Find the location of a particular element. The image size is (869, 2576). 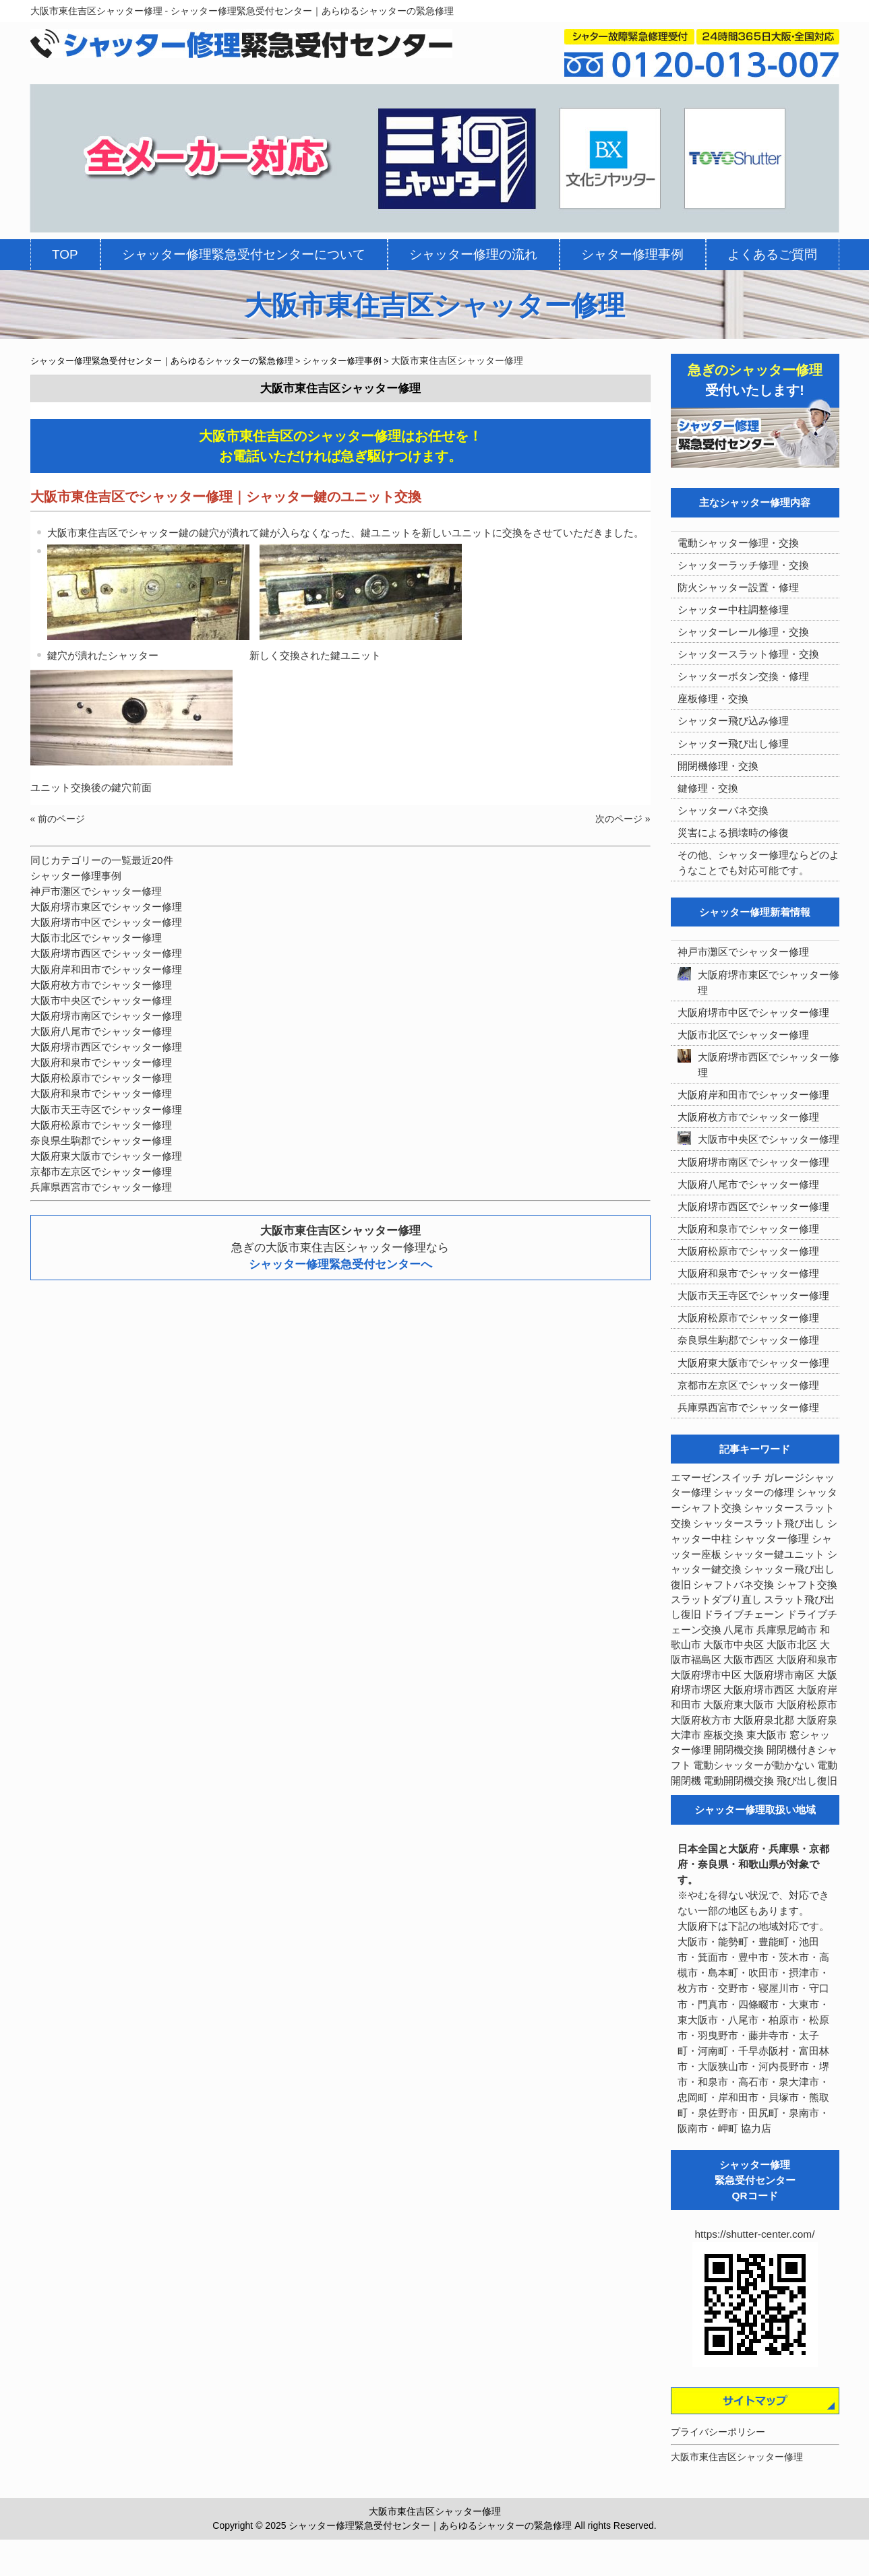

大阪府堺市中区でシャッター修理 is located at coordinates (106, 922).